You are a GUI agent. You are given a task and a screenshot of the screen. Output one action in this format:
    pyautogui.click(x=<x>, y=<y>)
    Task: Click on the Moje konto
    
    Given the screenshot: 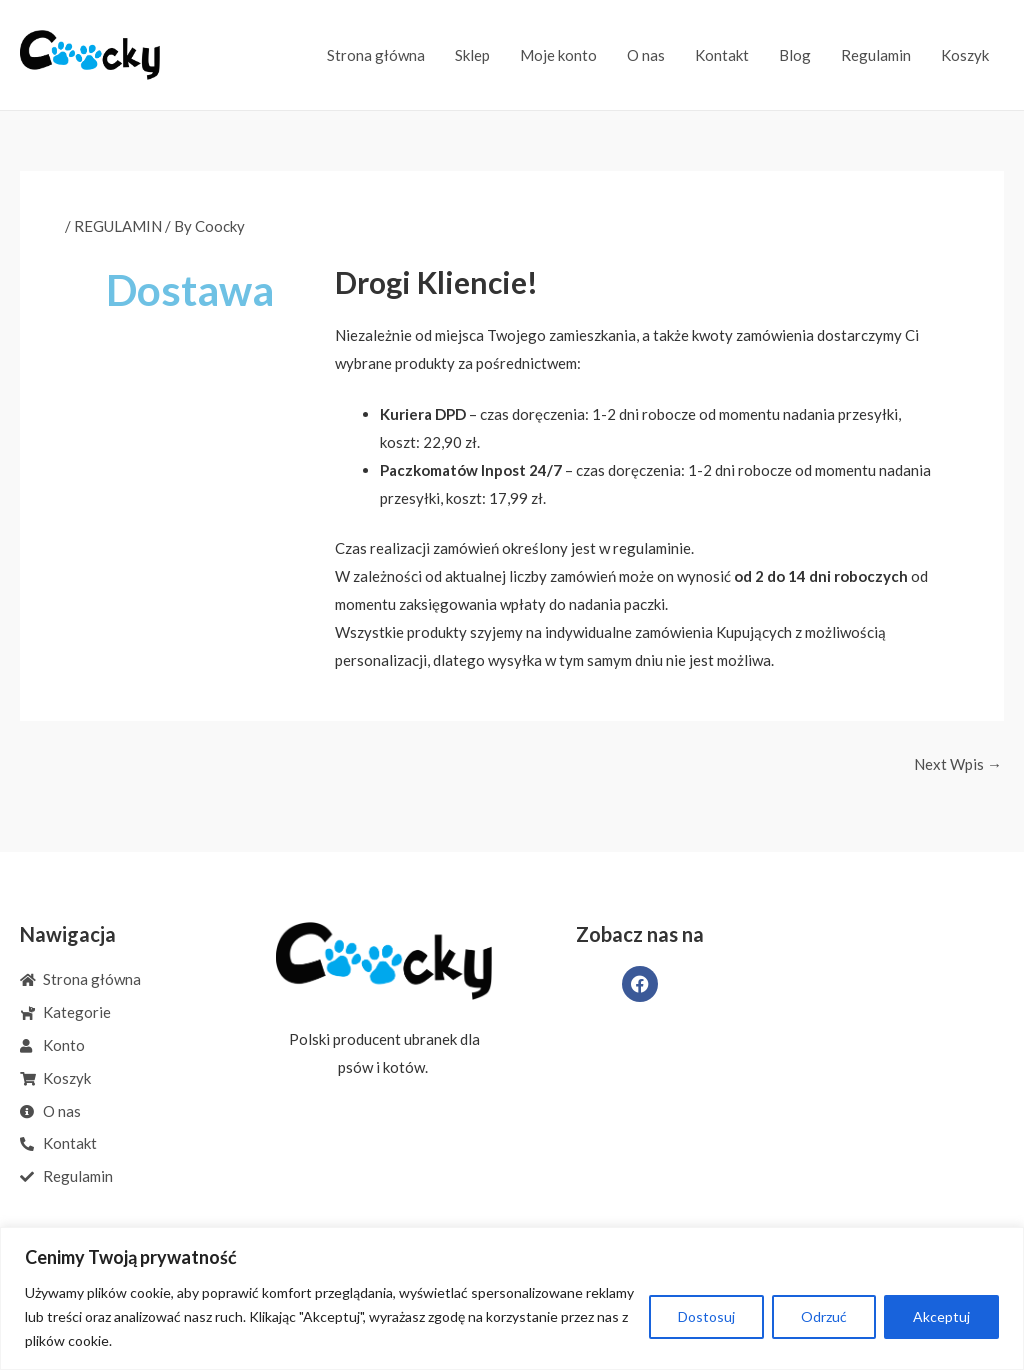 What is the action you would take?
    pyautogui.click(x=558, y=55)
    